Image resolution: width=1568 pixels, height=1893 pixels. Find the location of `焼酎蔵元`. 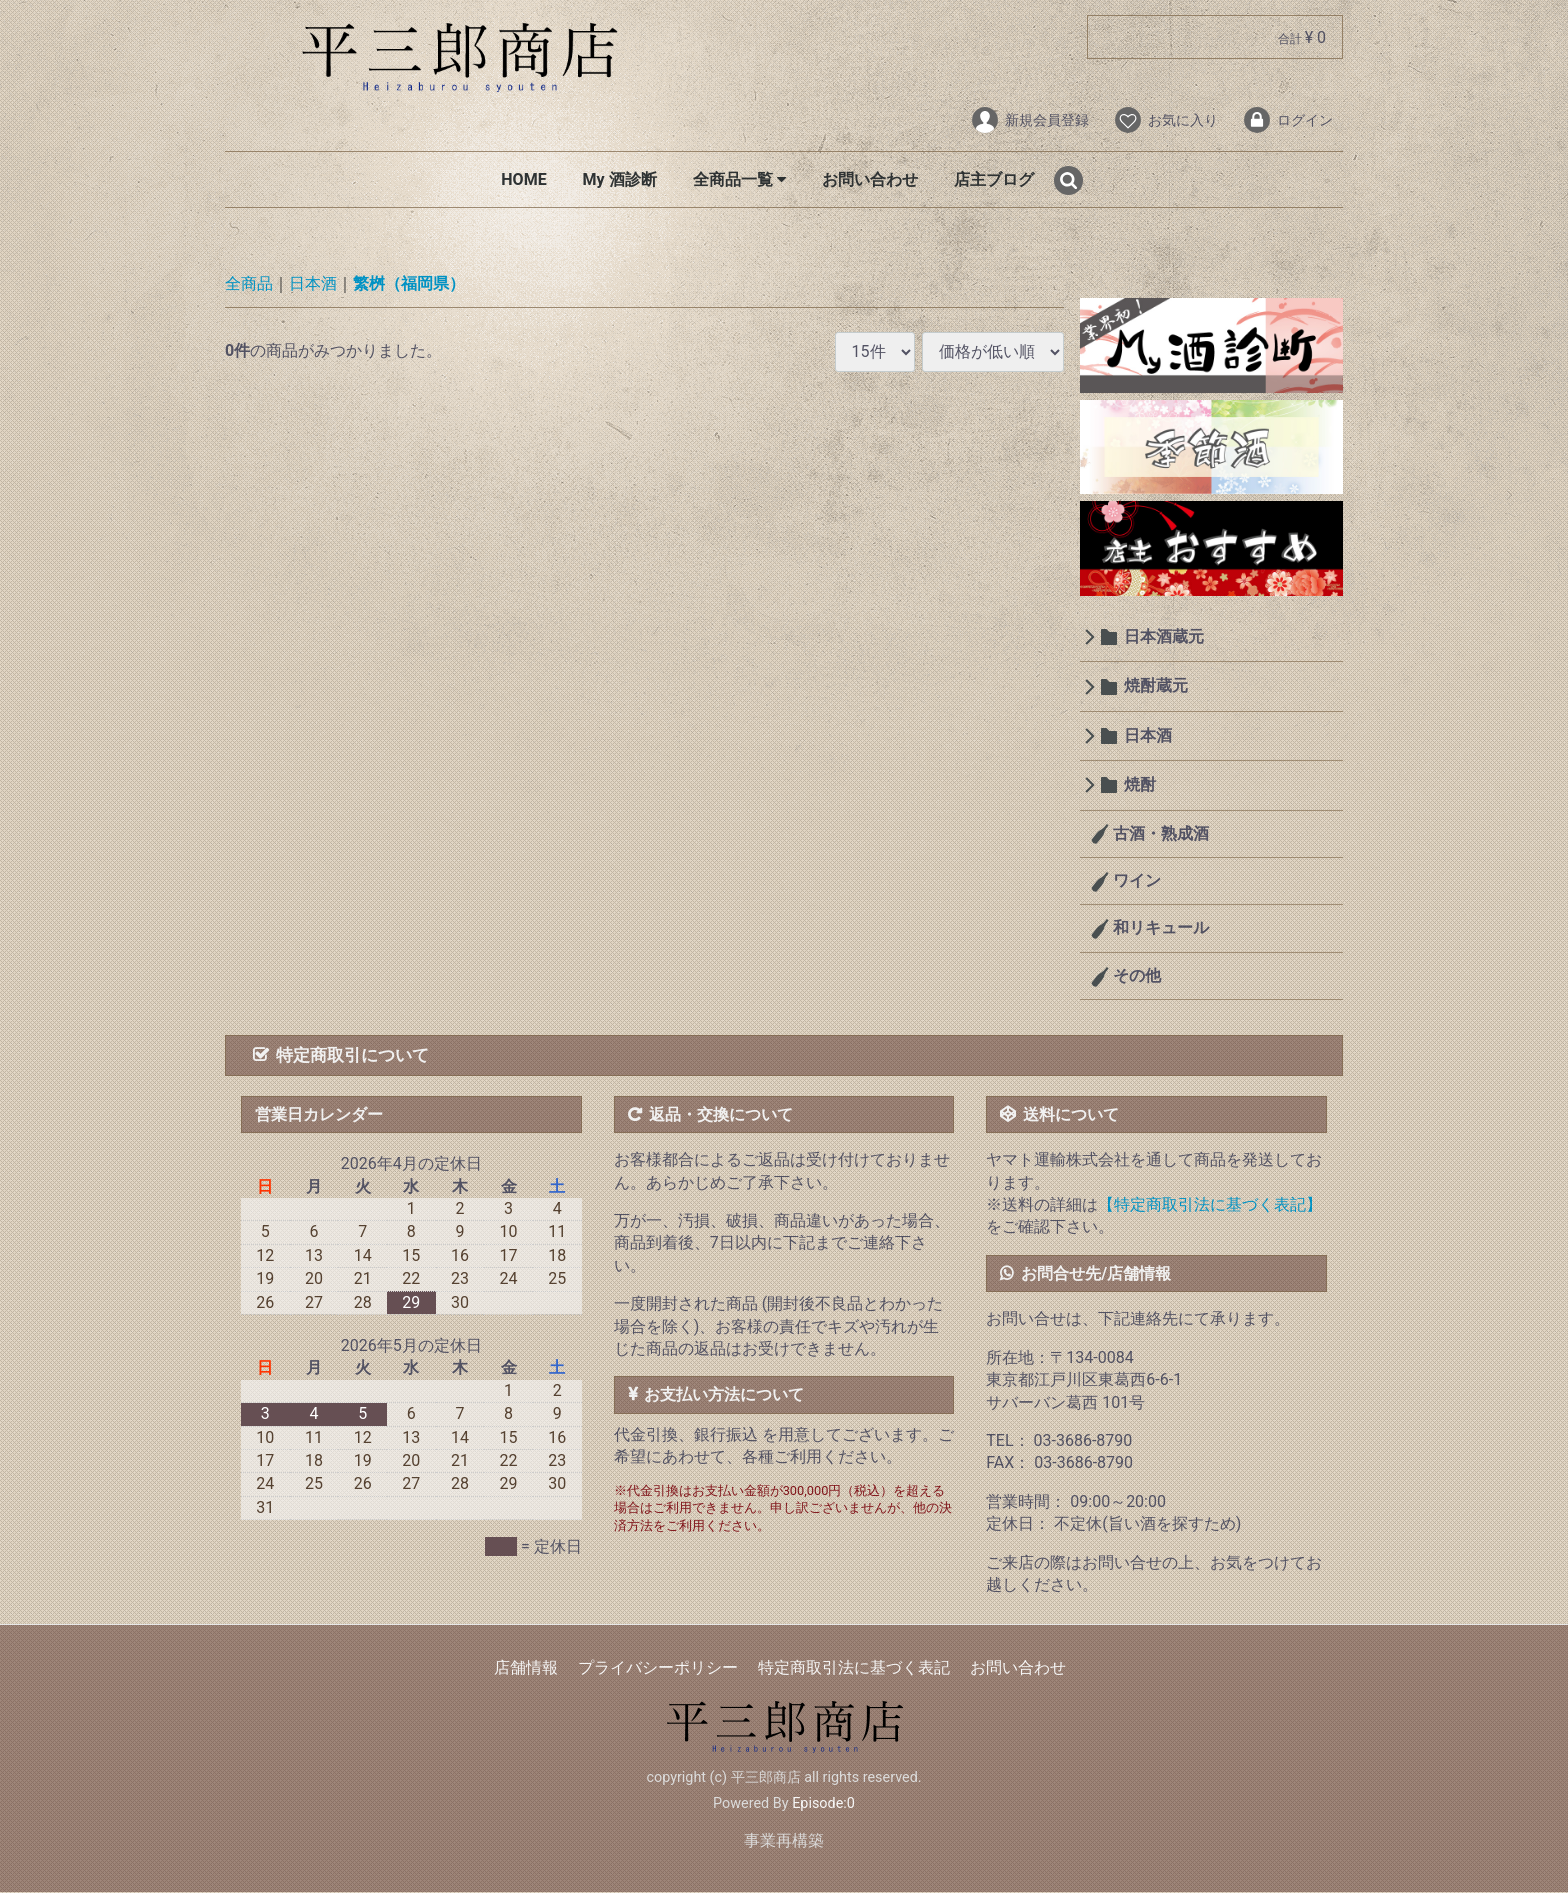

焼酎蔵元 is located at coordinates (1156, 686).